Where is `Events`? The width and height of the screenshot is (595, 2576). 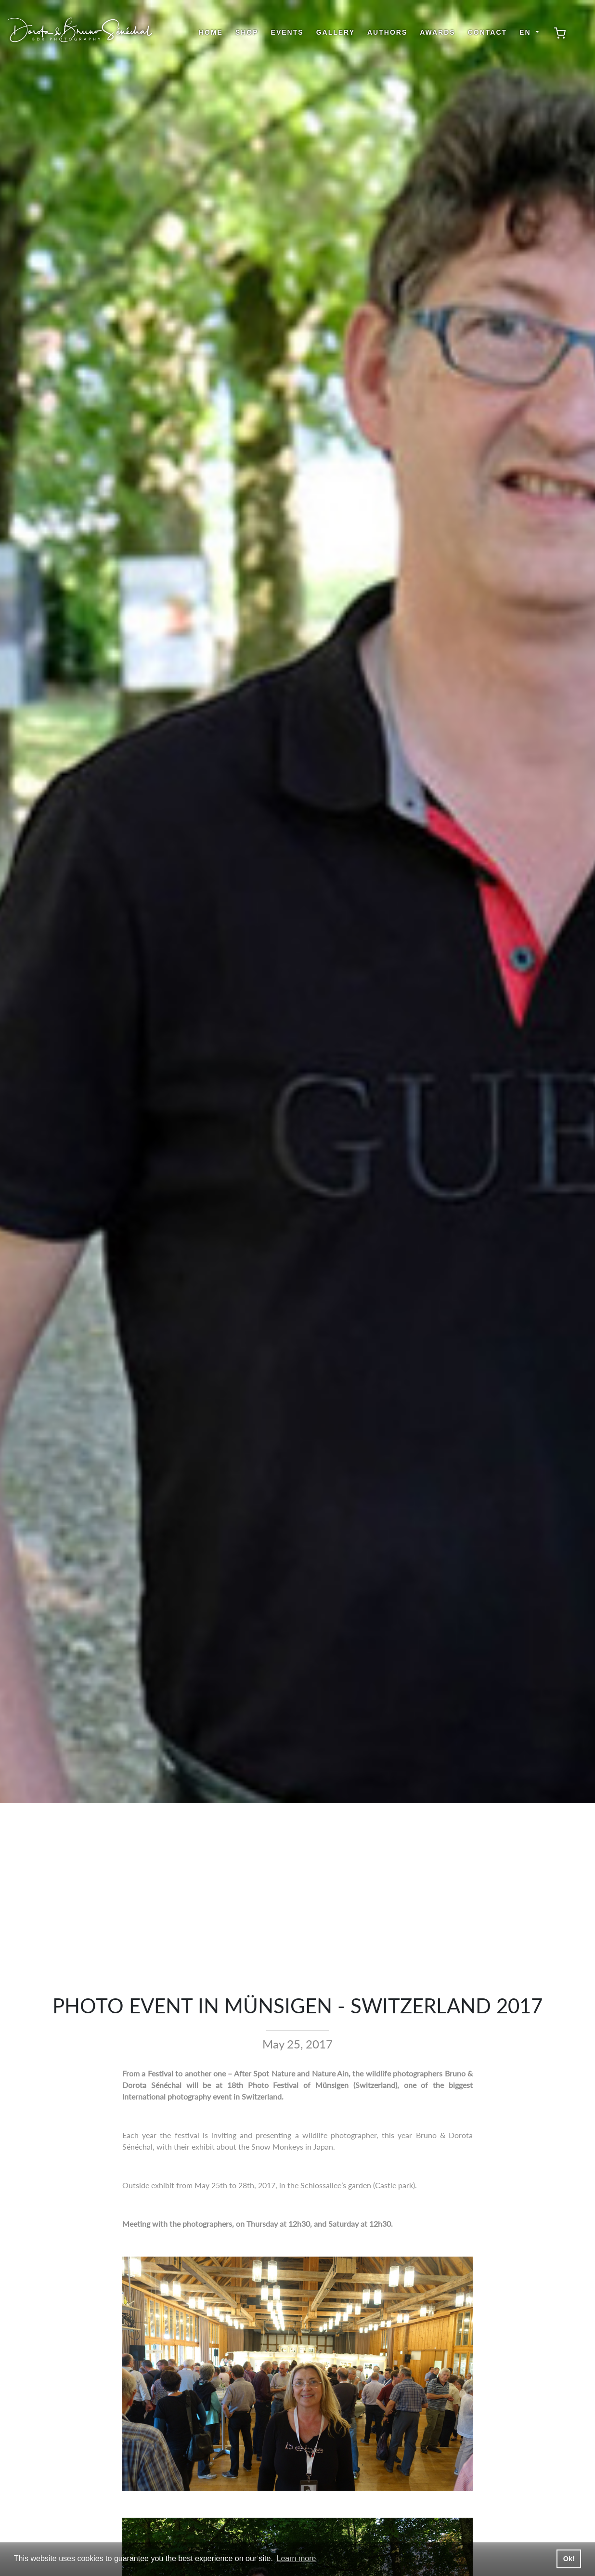 Events is located at coordinates (287, 32).